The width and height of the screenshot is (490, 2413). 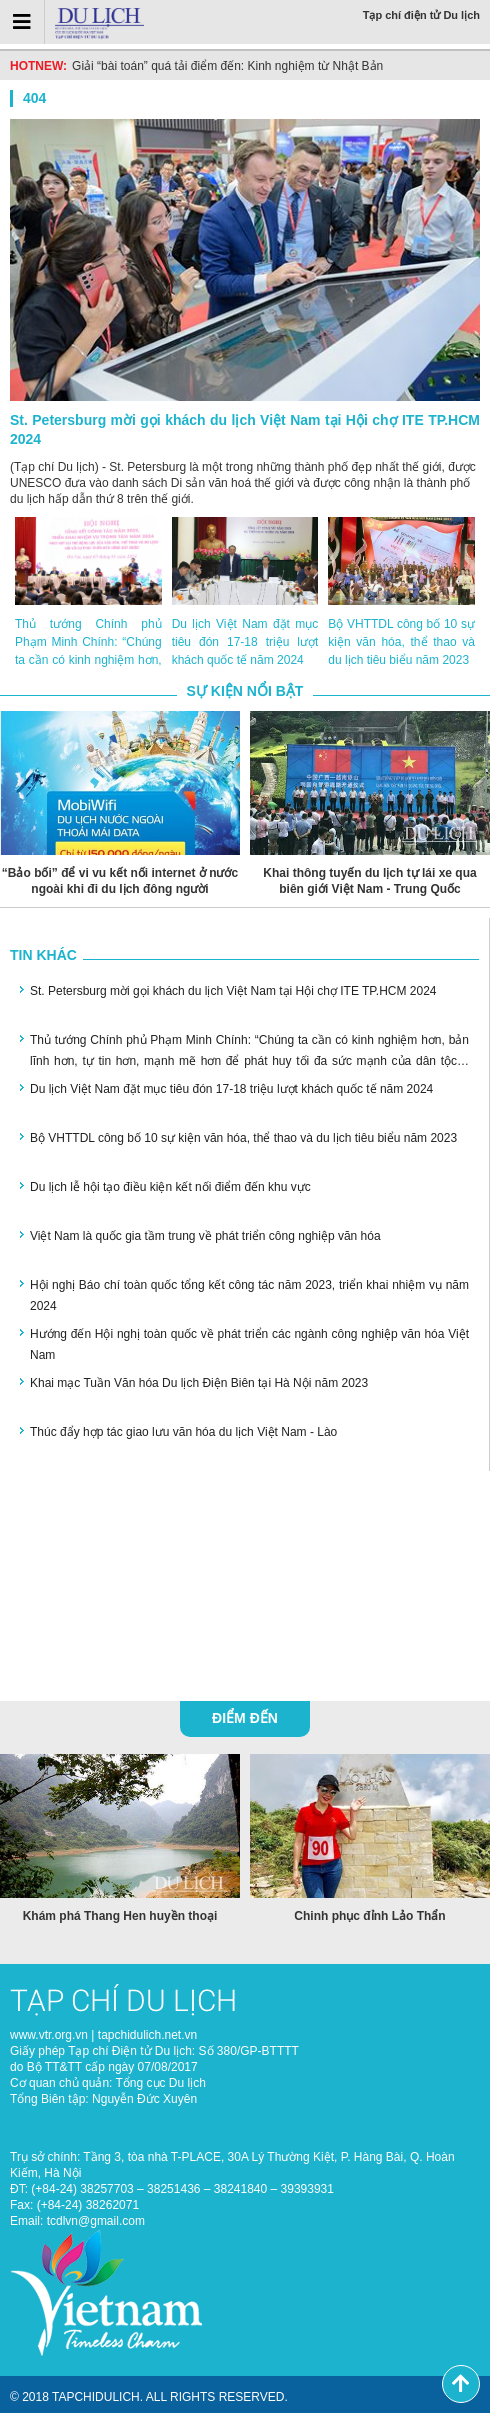 I want to click on Du lịch Việt Nam đặt mục tiêu đón 17-18 triệu lượt khách quốc tế năm 2024, so click(x=245, y=642).